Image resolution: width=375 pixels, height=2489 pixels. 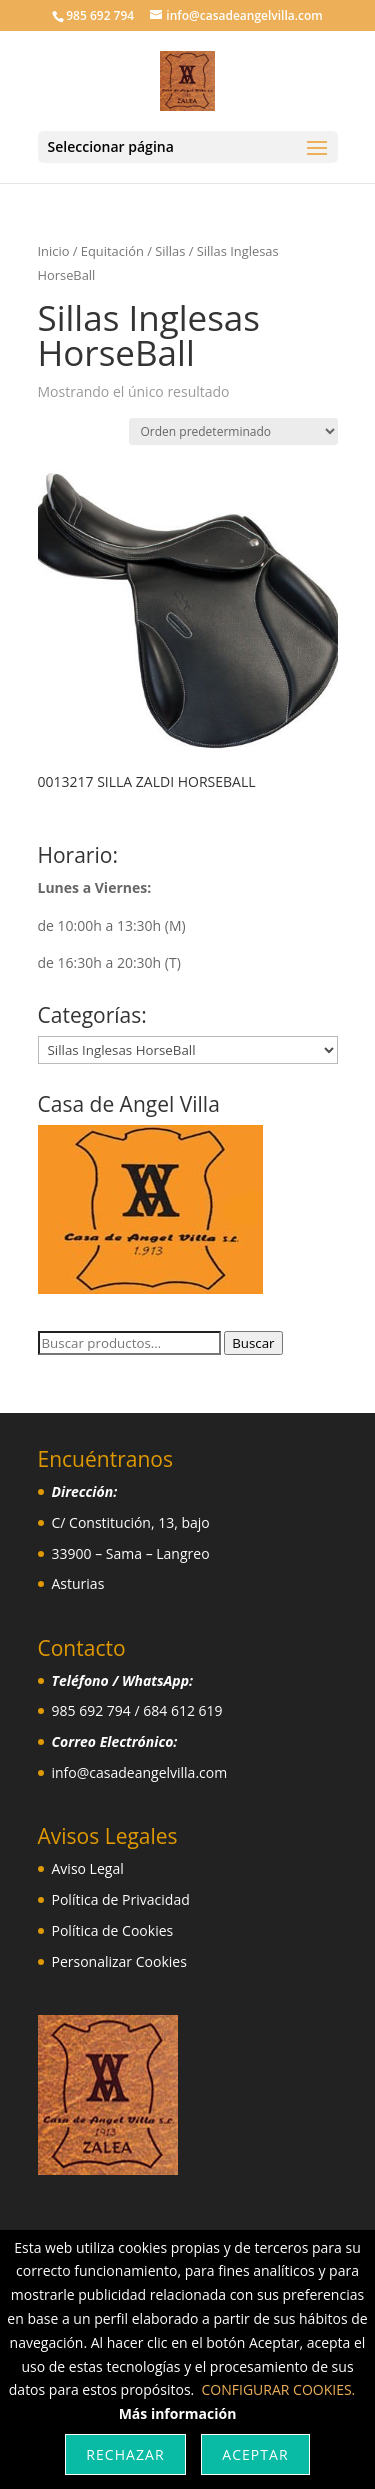 I want to click on Aceptar, so click(x=255, y=2454).